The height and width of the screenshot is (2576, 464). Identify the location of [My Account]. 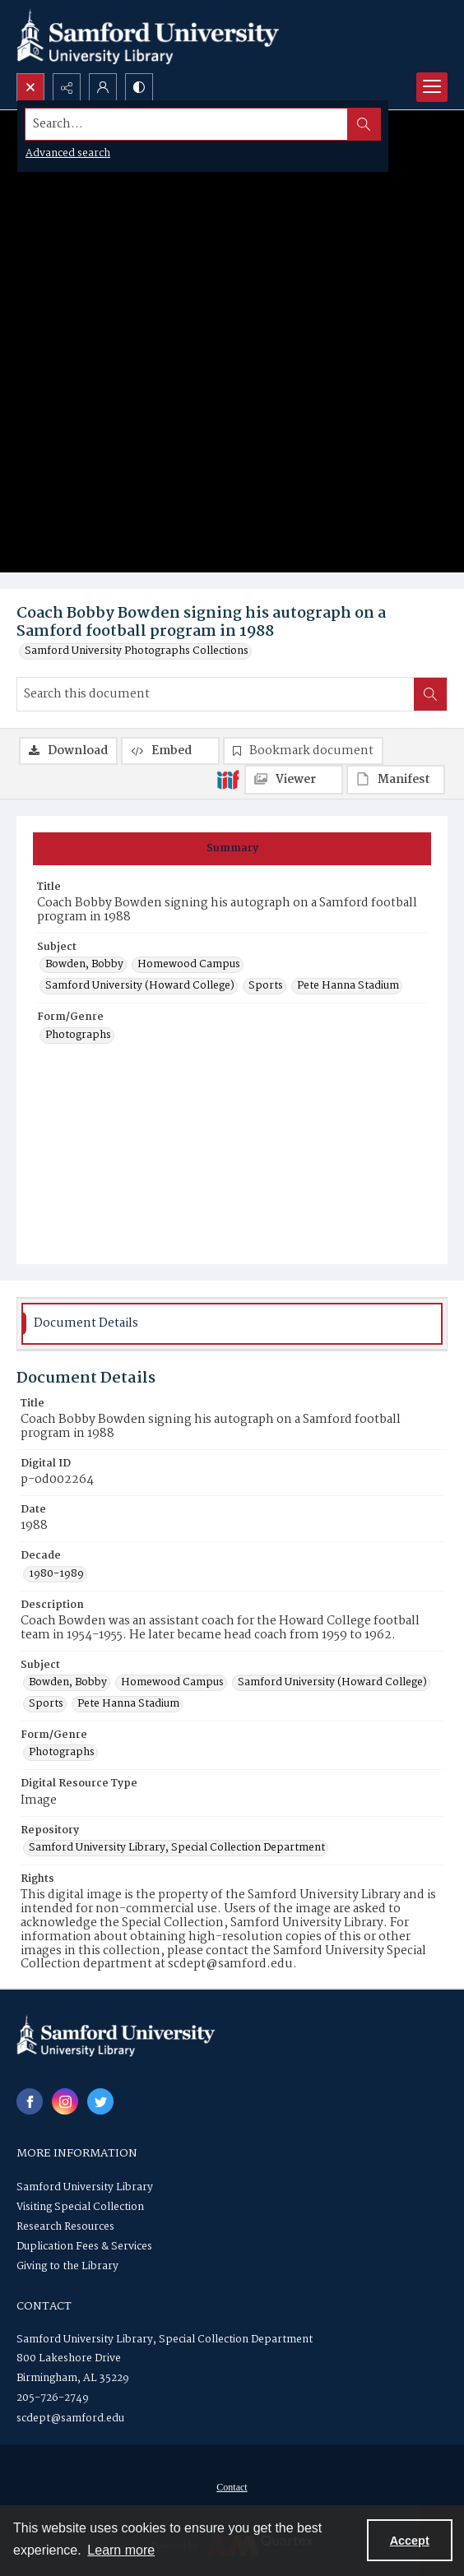
(103, 87).